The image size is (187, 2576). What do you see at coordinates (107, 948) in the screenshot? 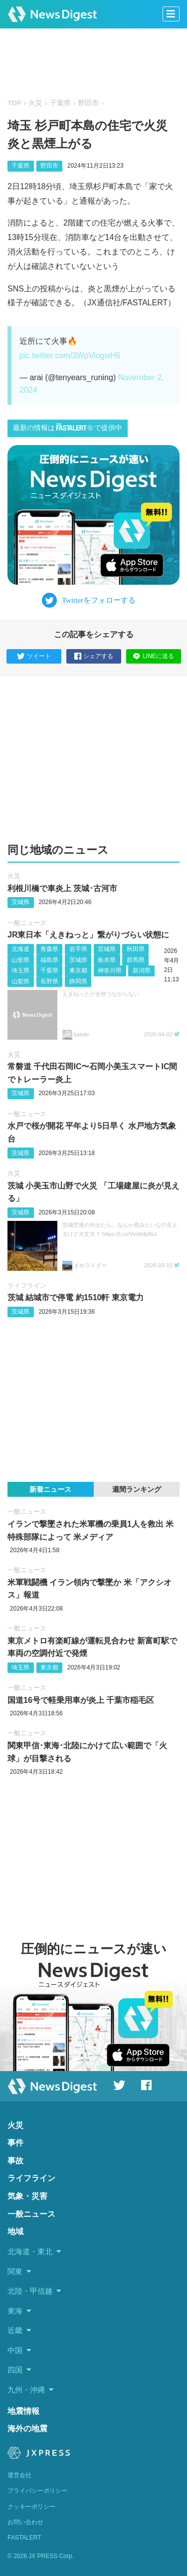
I see `宮城県` at bounding box center [107, 948].